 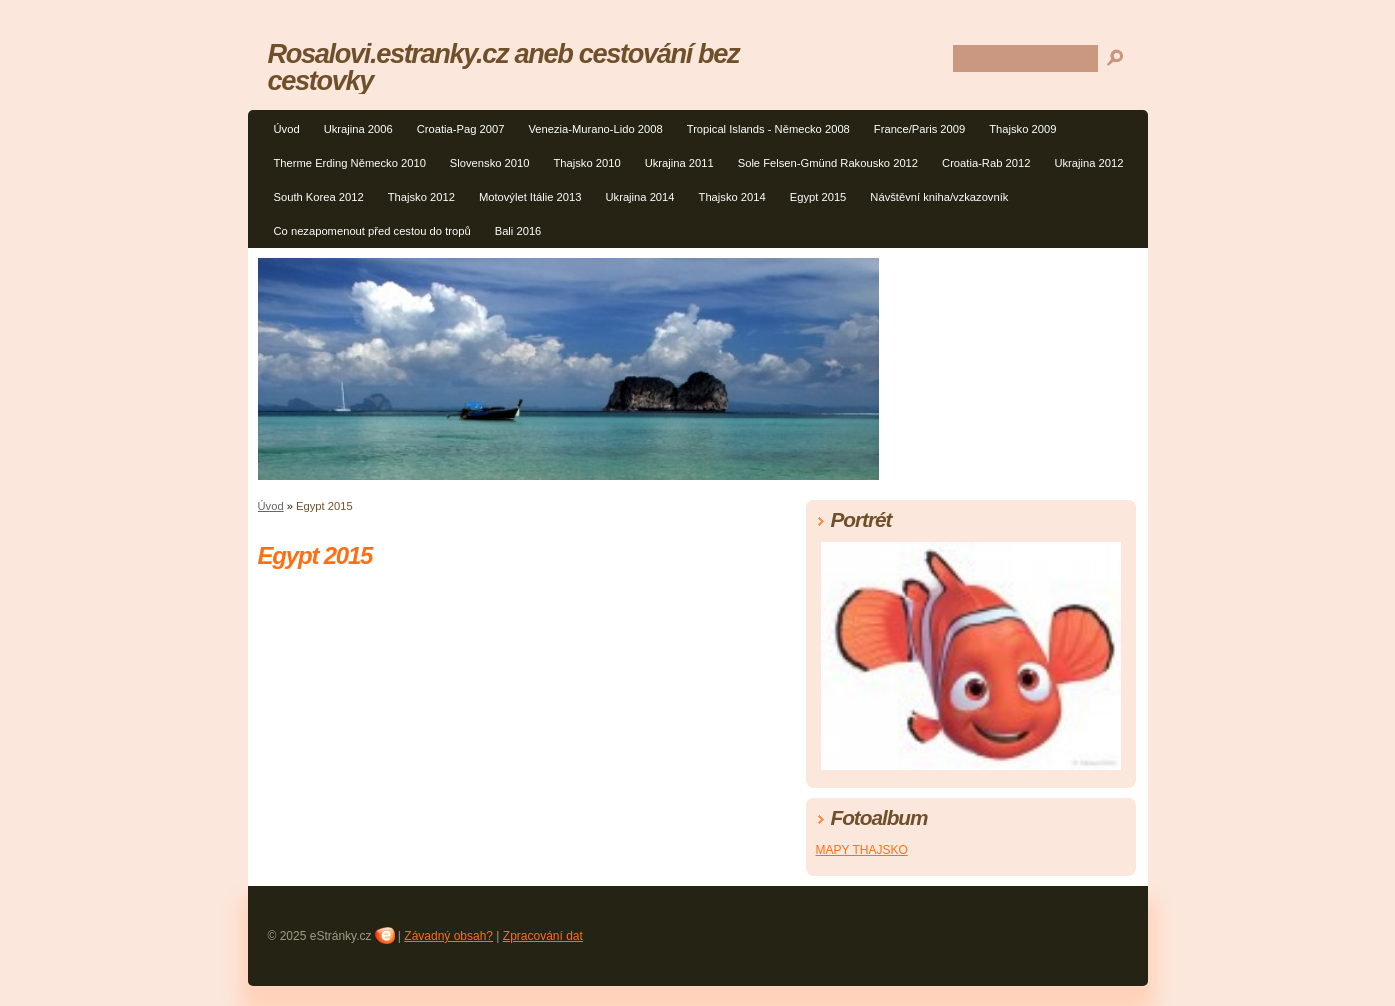 What do you see at coordinates (504, 67) in the screenshot?
I see `Rosalovi.estranky.cz aneb cestování bez cestovky` at bounding box center [504, 67].